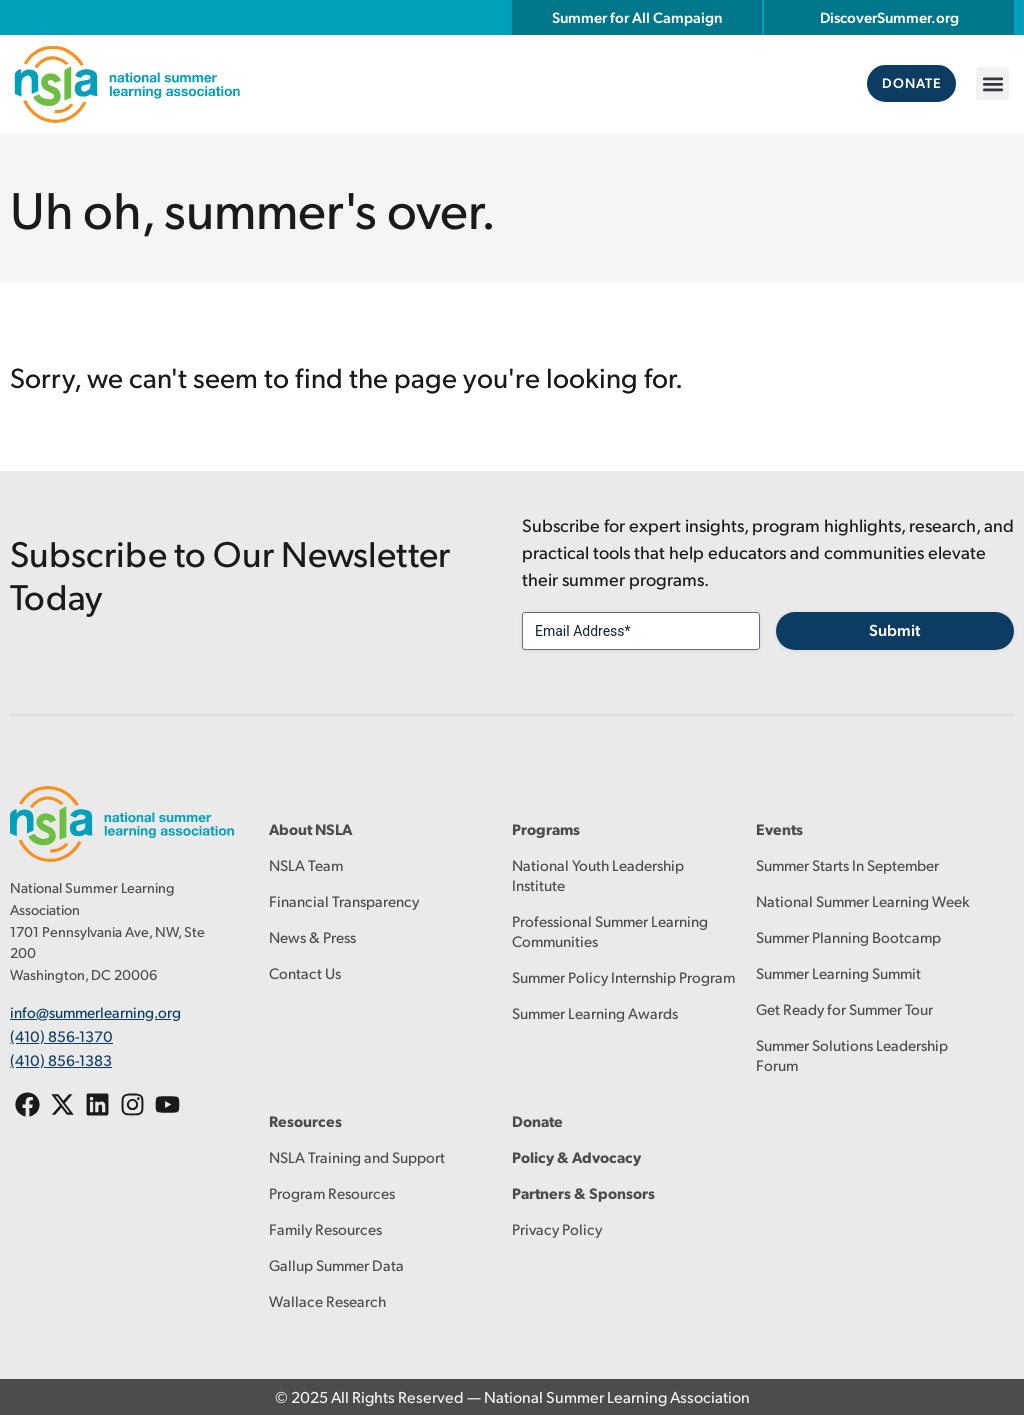  I want to click on National Summer Learning Week, so click(863, 900).